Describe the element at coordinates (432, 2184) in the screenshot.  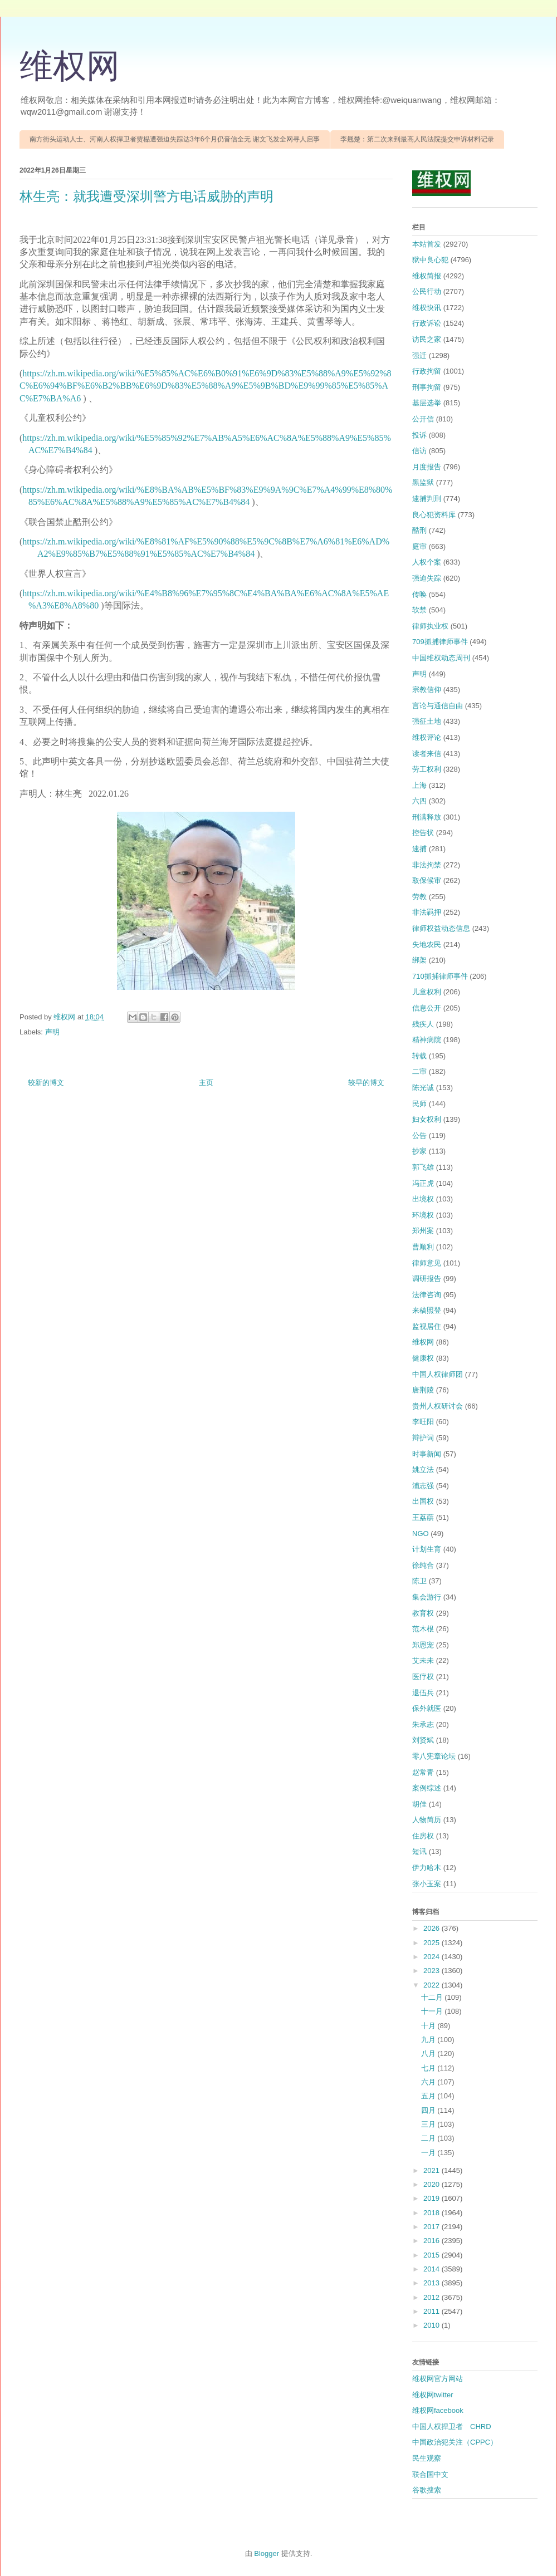
I see `2020` at that location.